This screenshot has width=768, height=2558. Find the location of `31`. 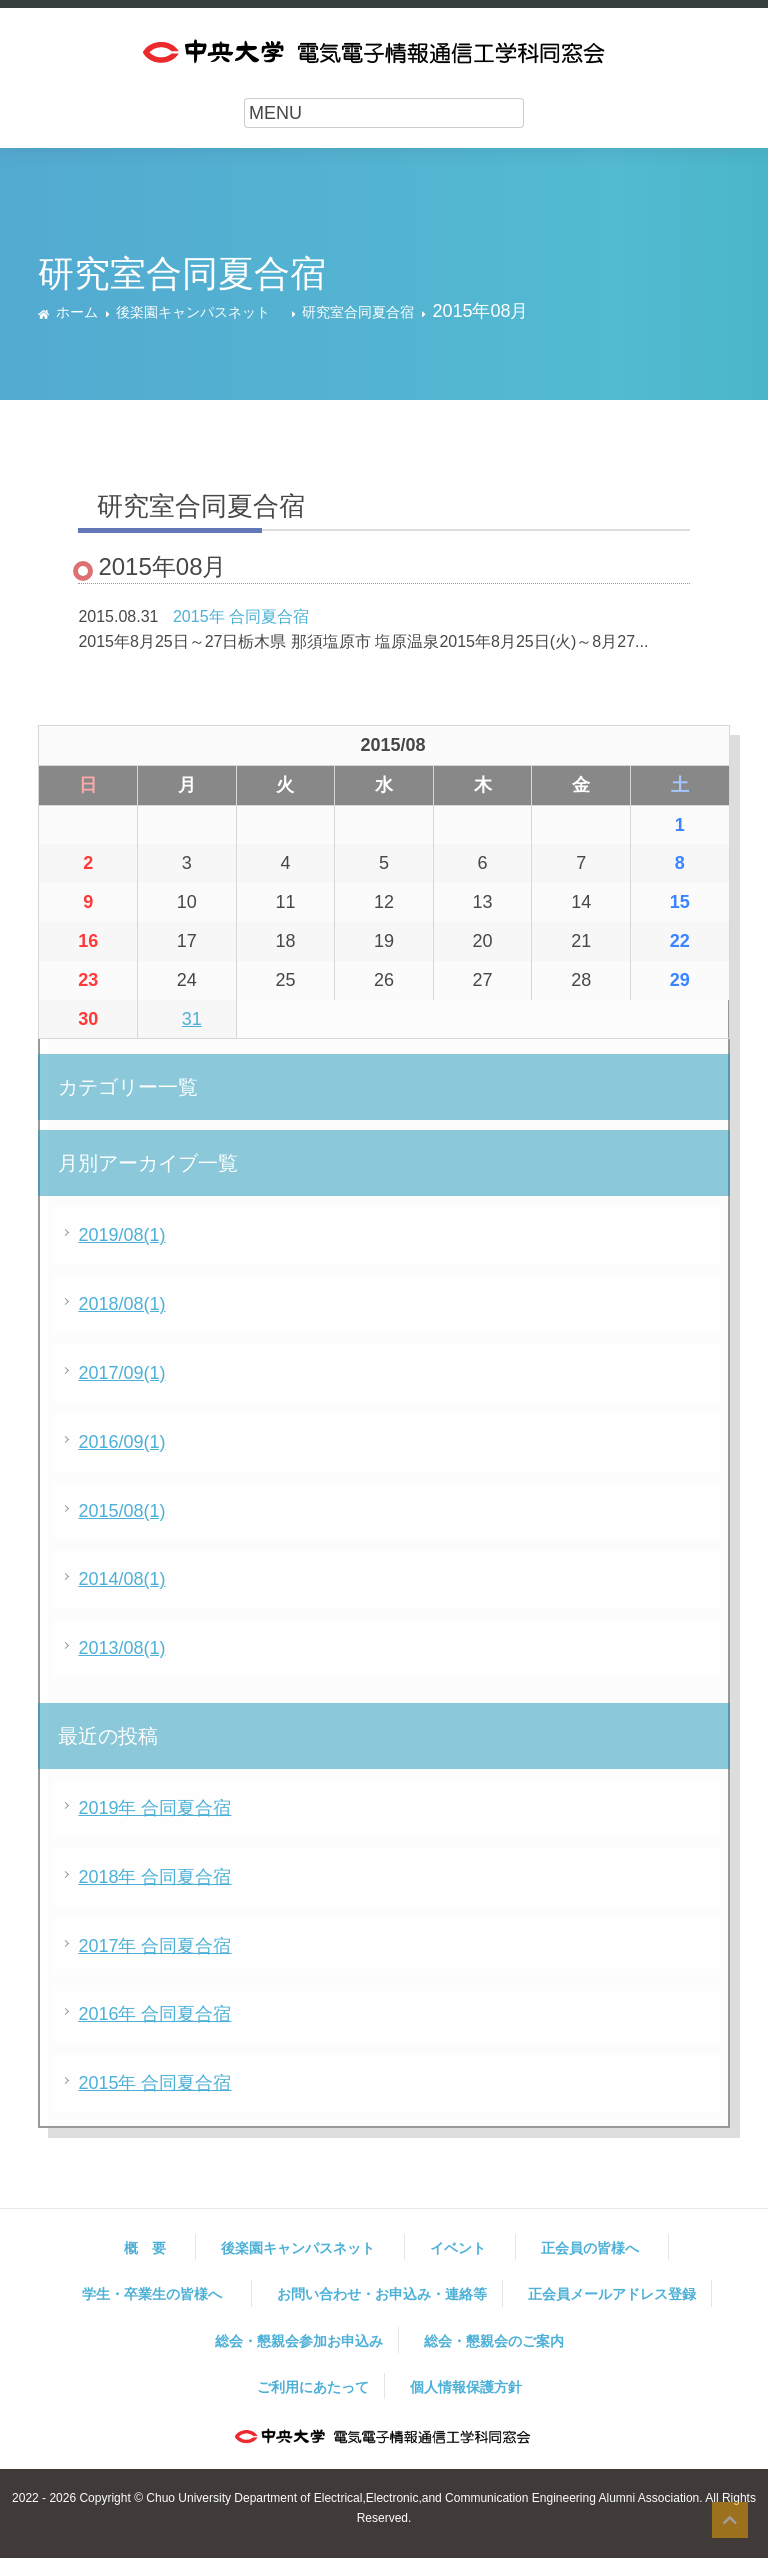

31 is located at coordinates (192, 1019).